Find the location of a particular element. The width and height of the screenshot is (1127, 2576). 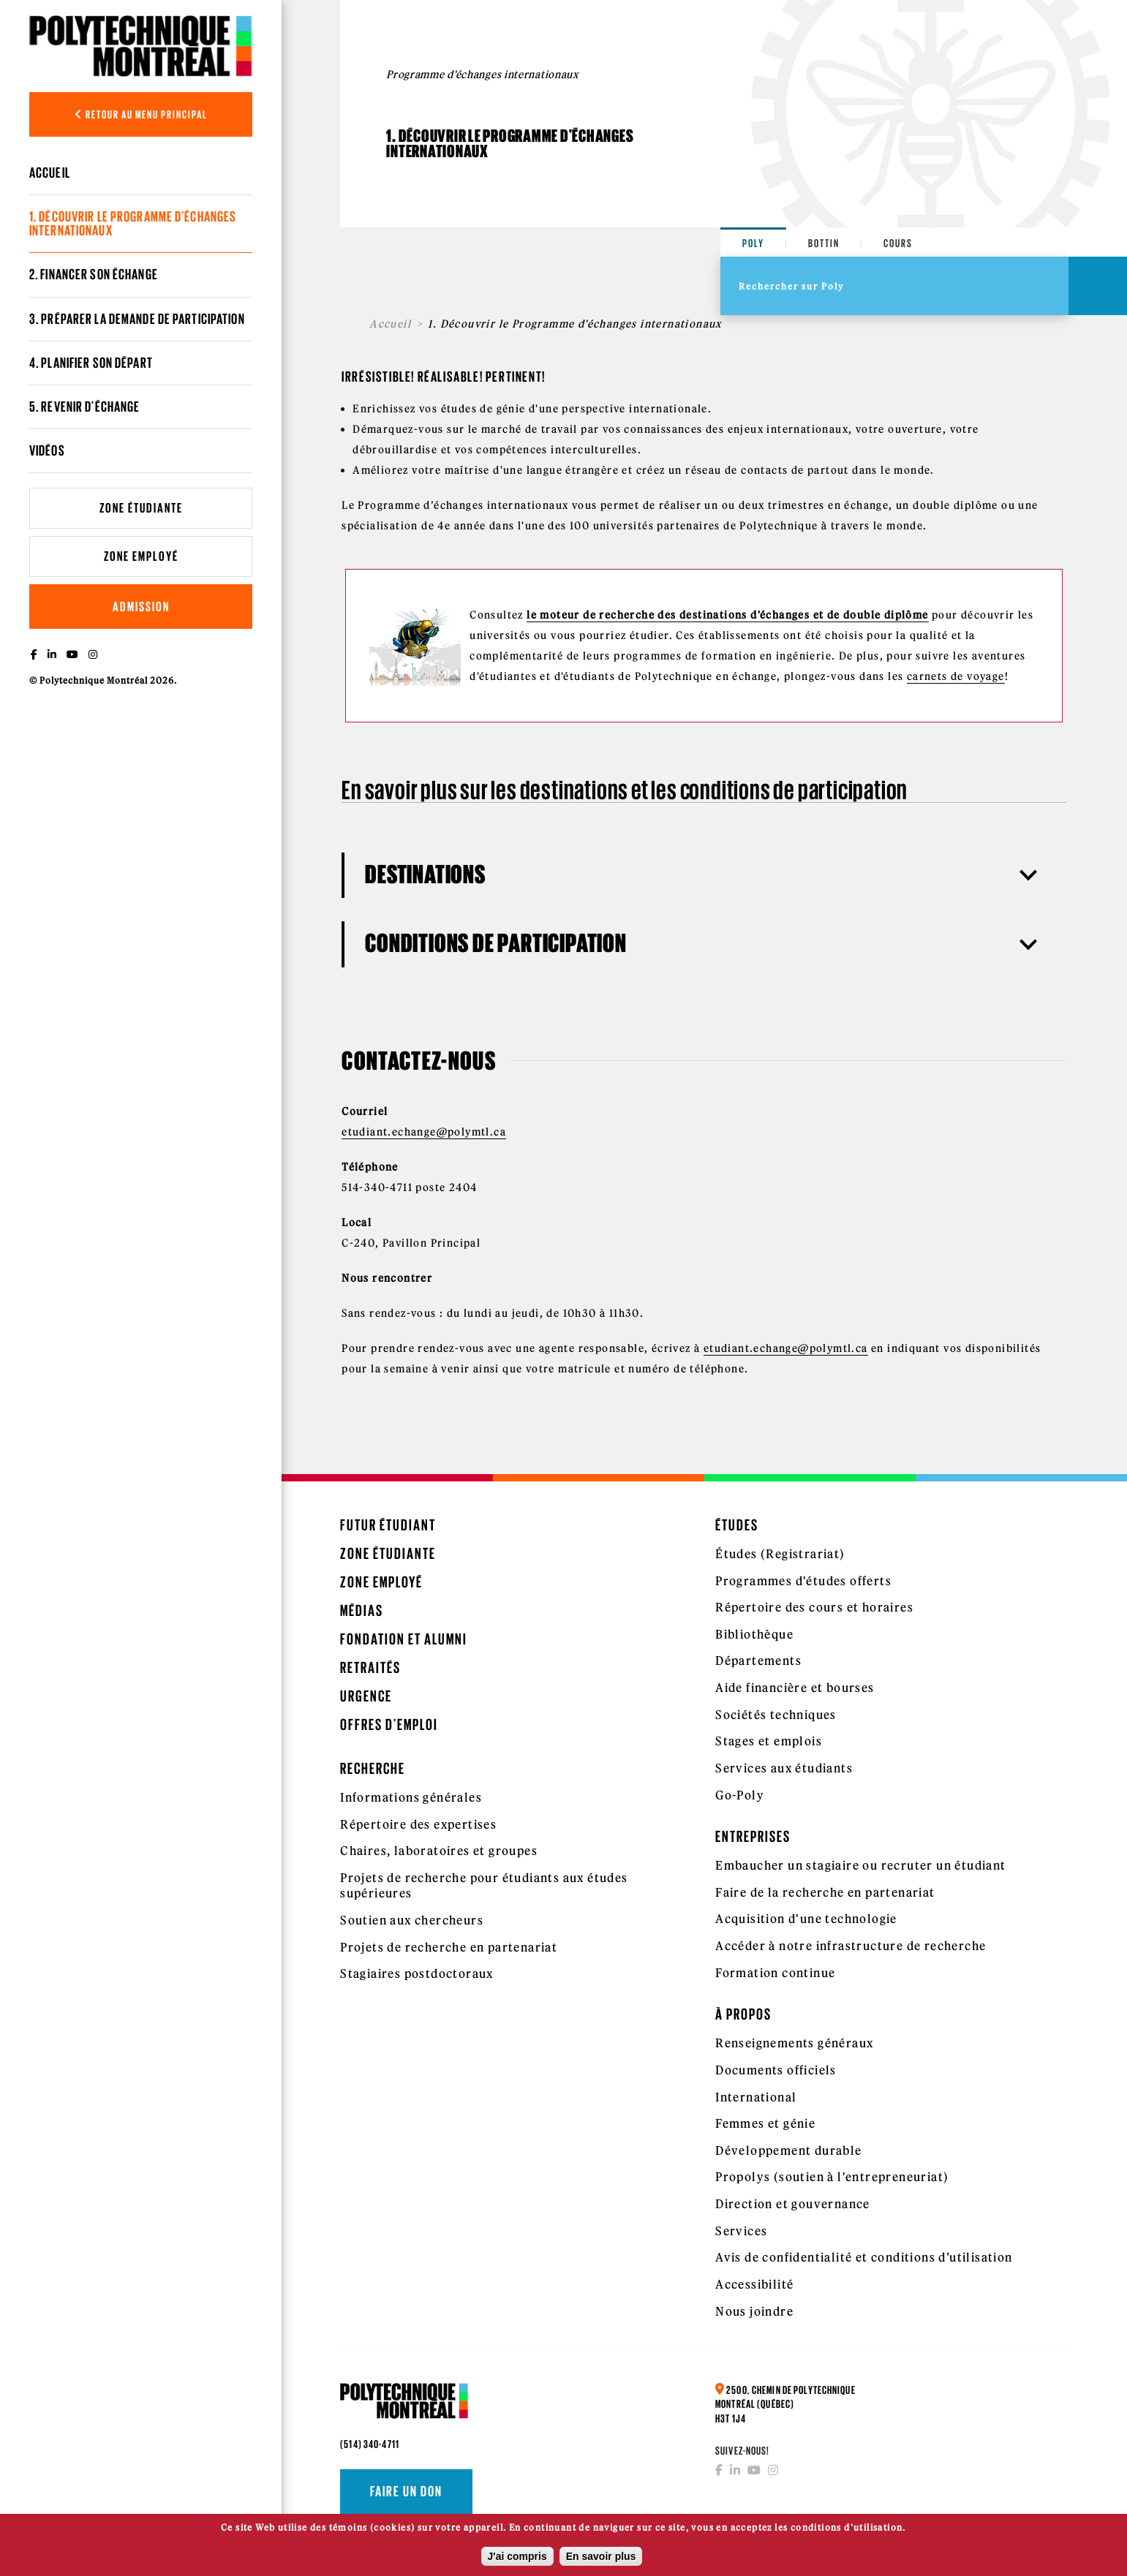

Chaires, laboratoires et groupes is located at coordinates (439, 1850).